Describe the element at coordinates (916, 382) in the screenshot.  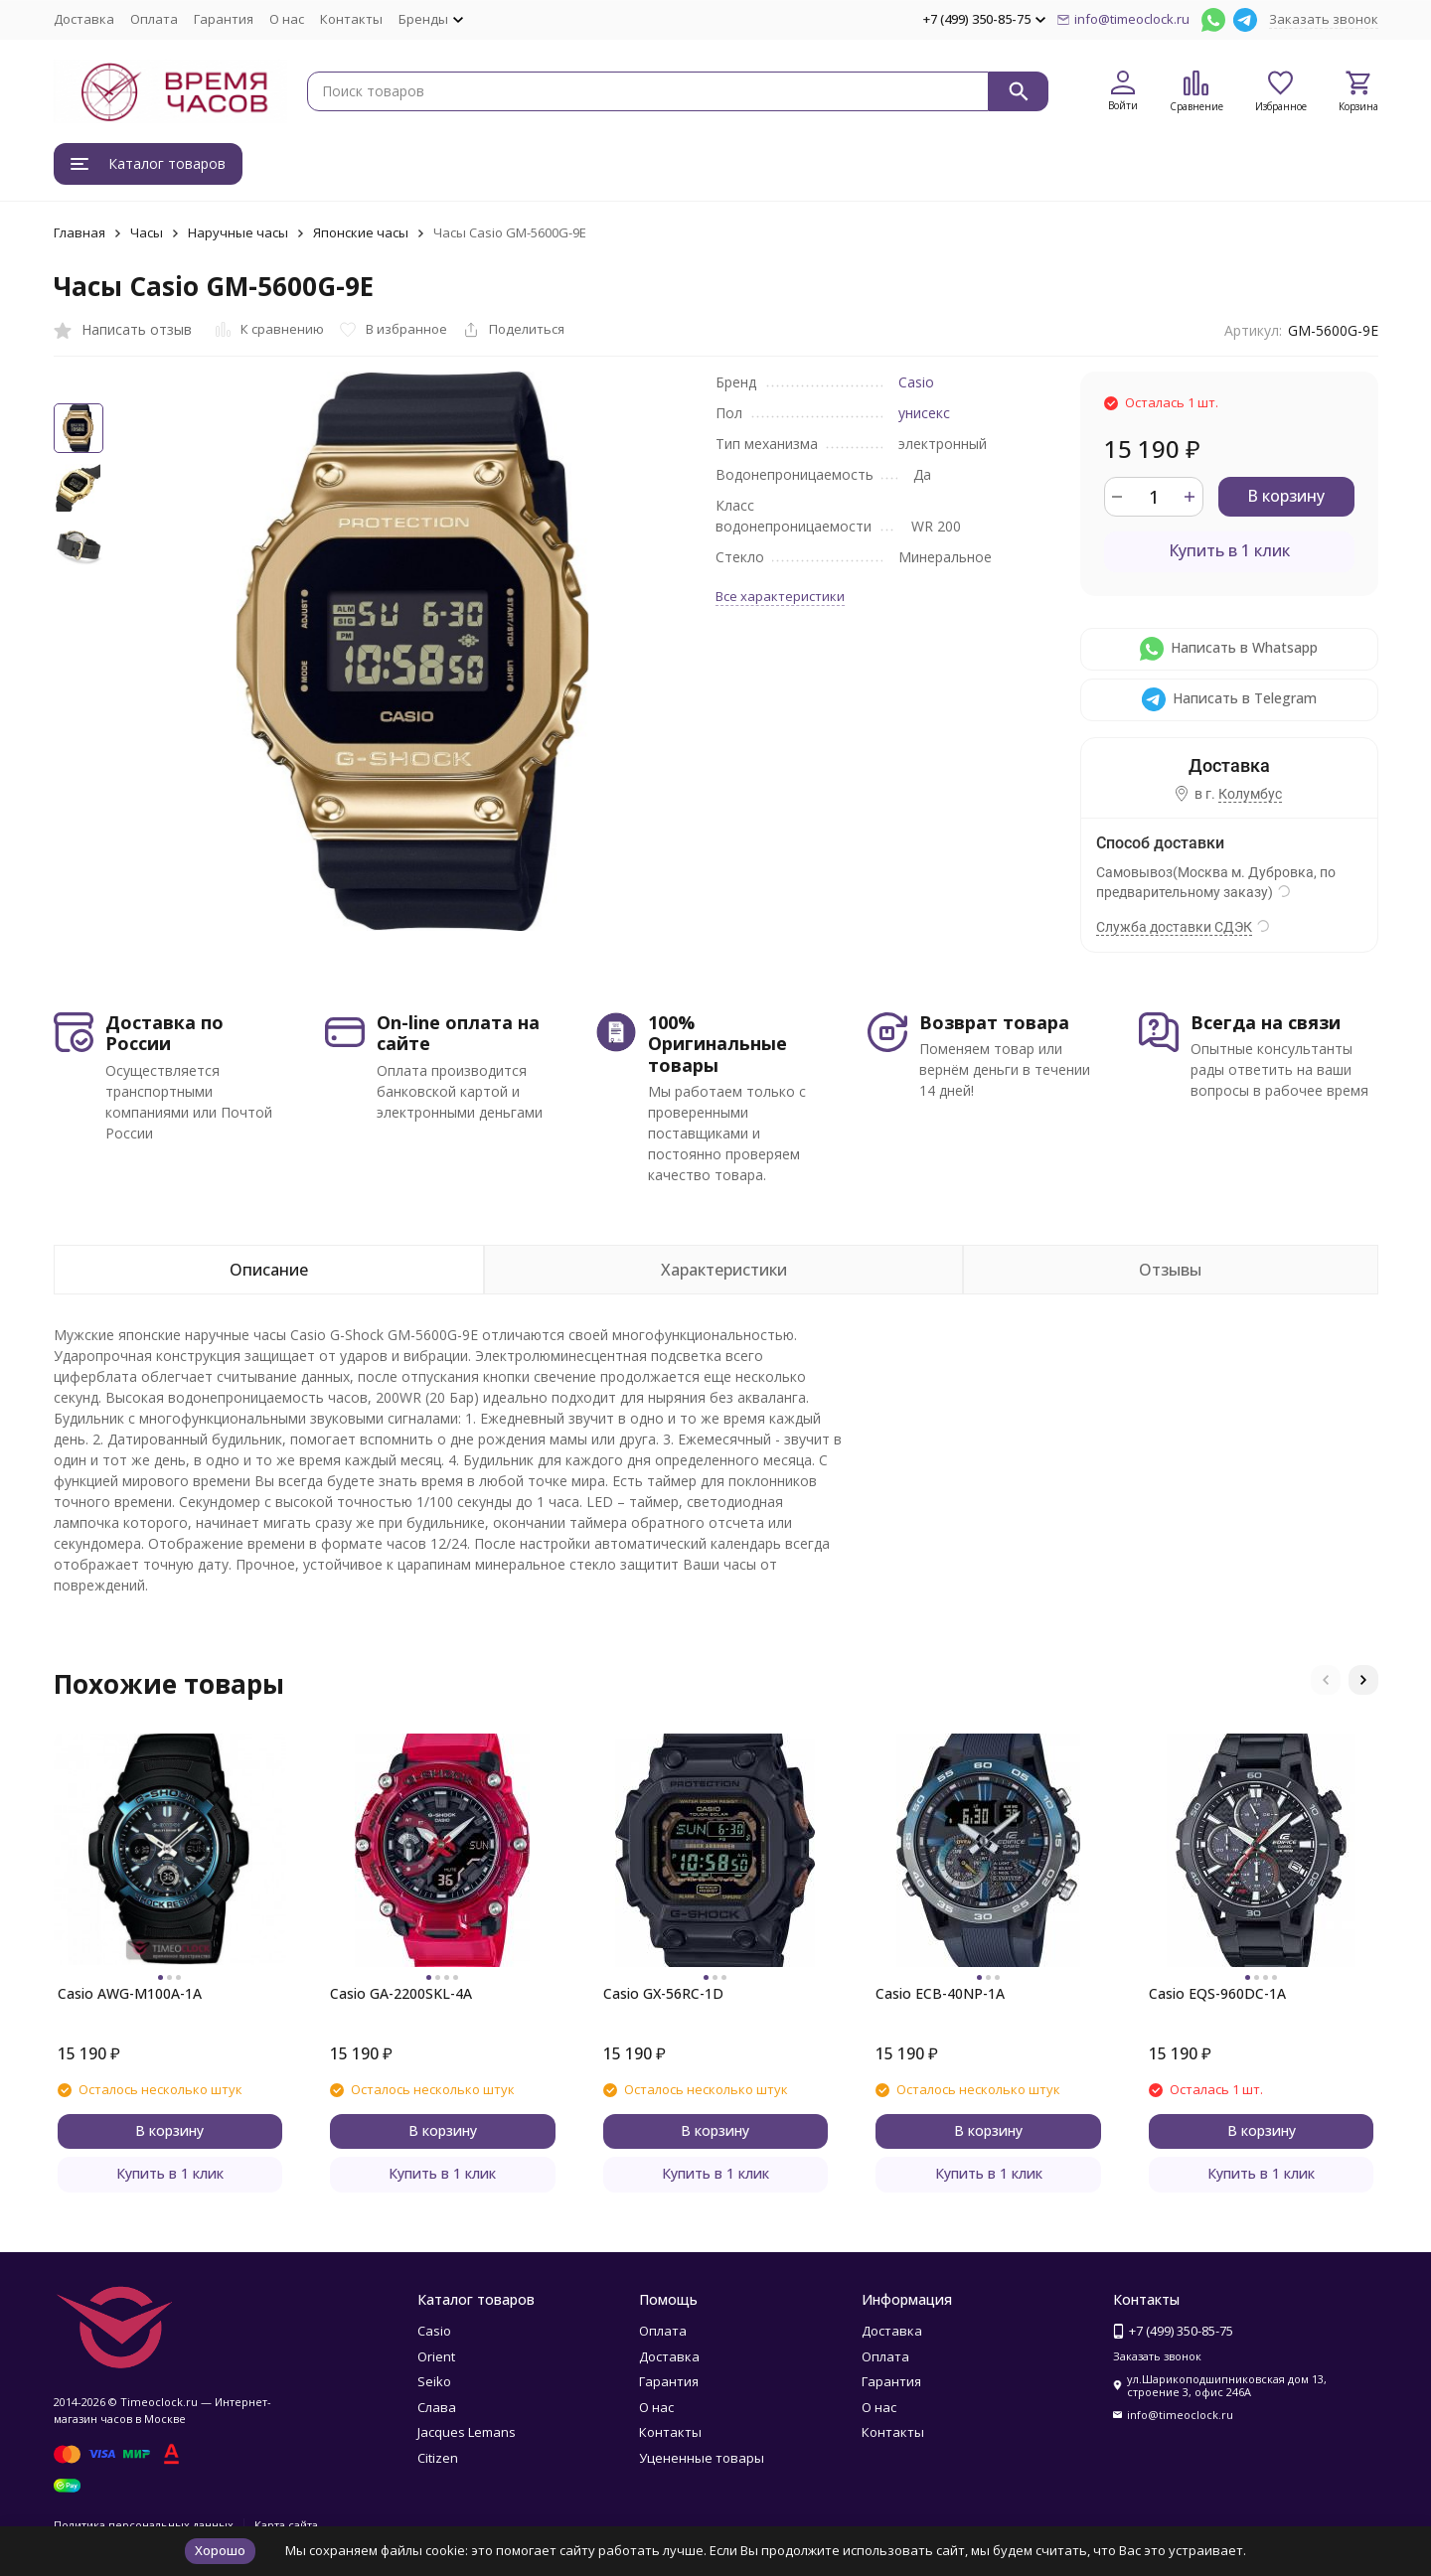
I see `Casio` at that location.